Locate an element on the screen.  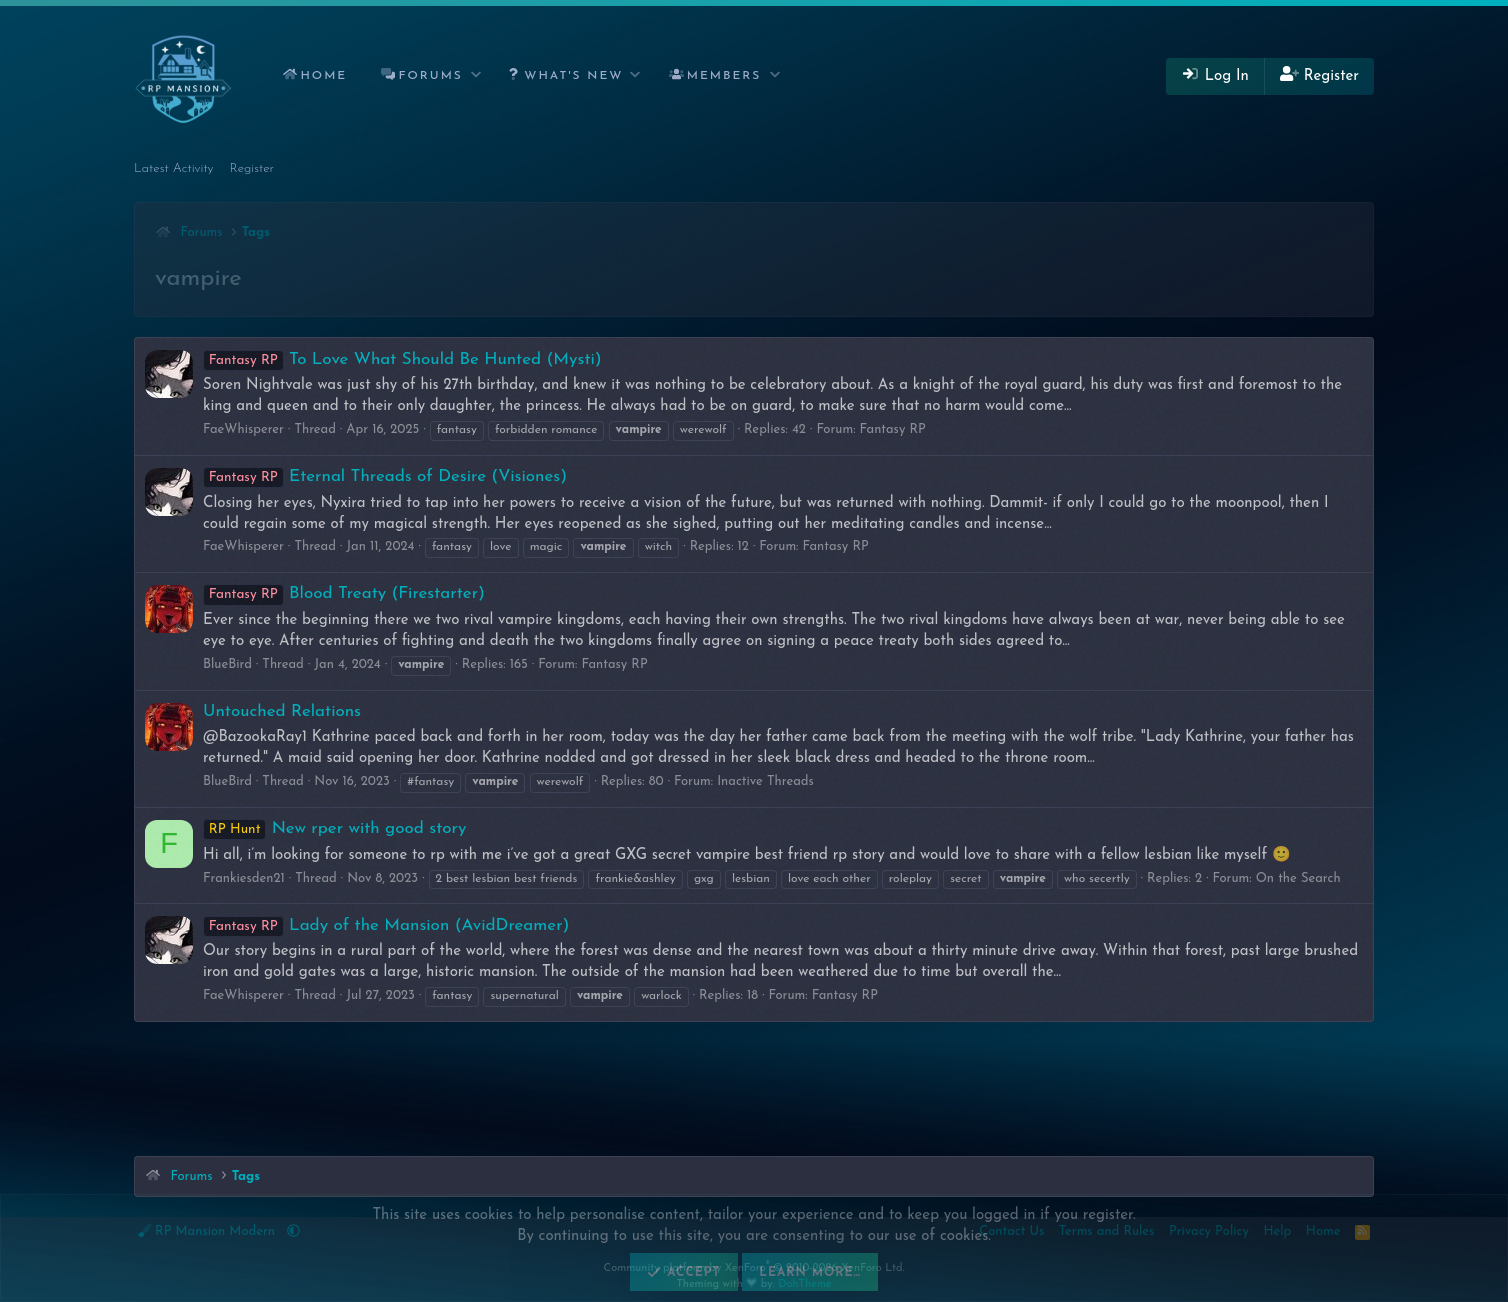
Forums is located at coordinates (431, 76).